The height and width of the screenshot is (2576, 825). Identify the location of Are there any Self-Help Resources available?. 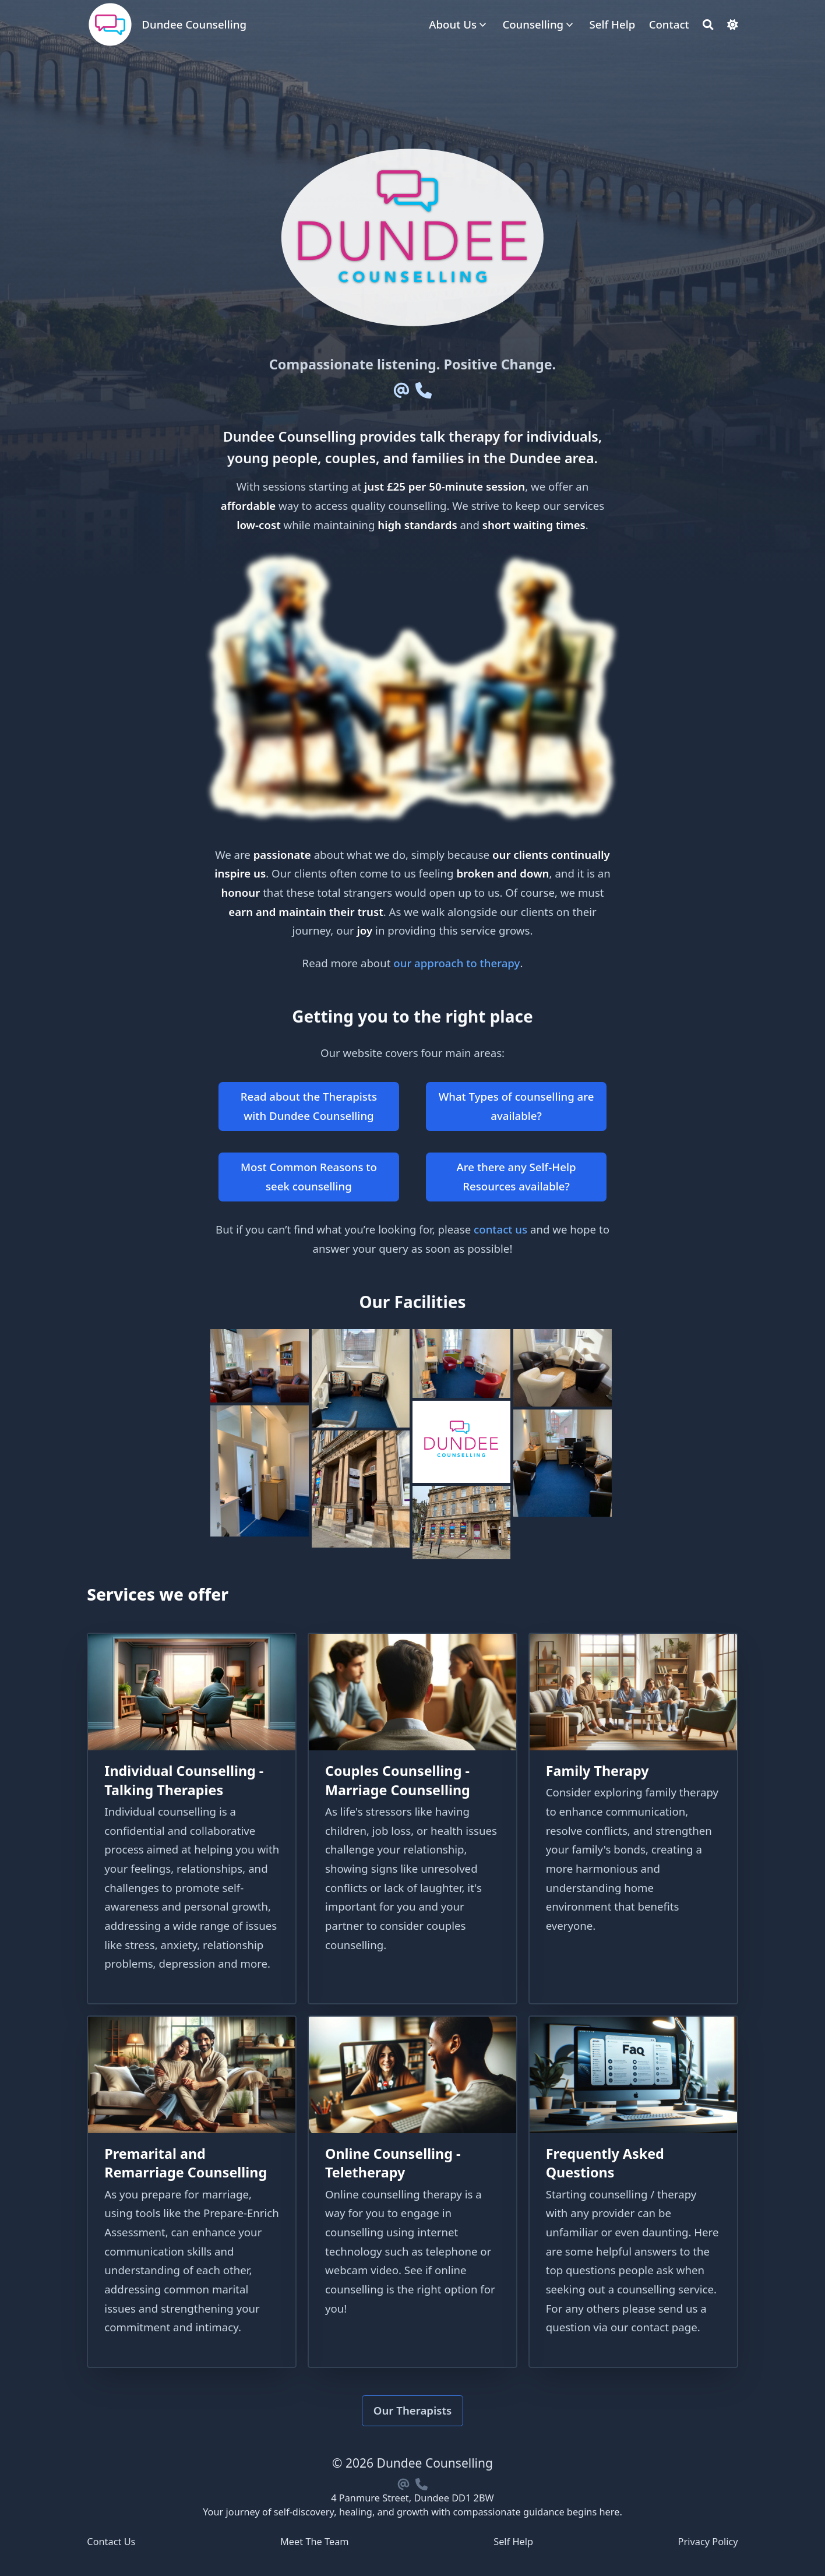
(516, 1176).